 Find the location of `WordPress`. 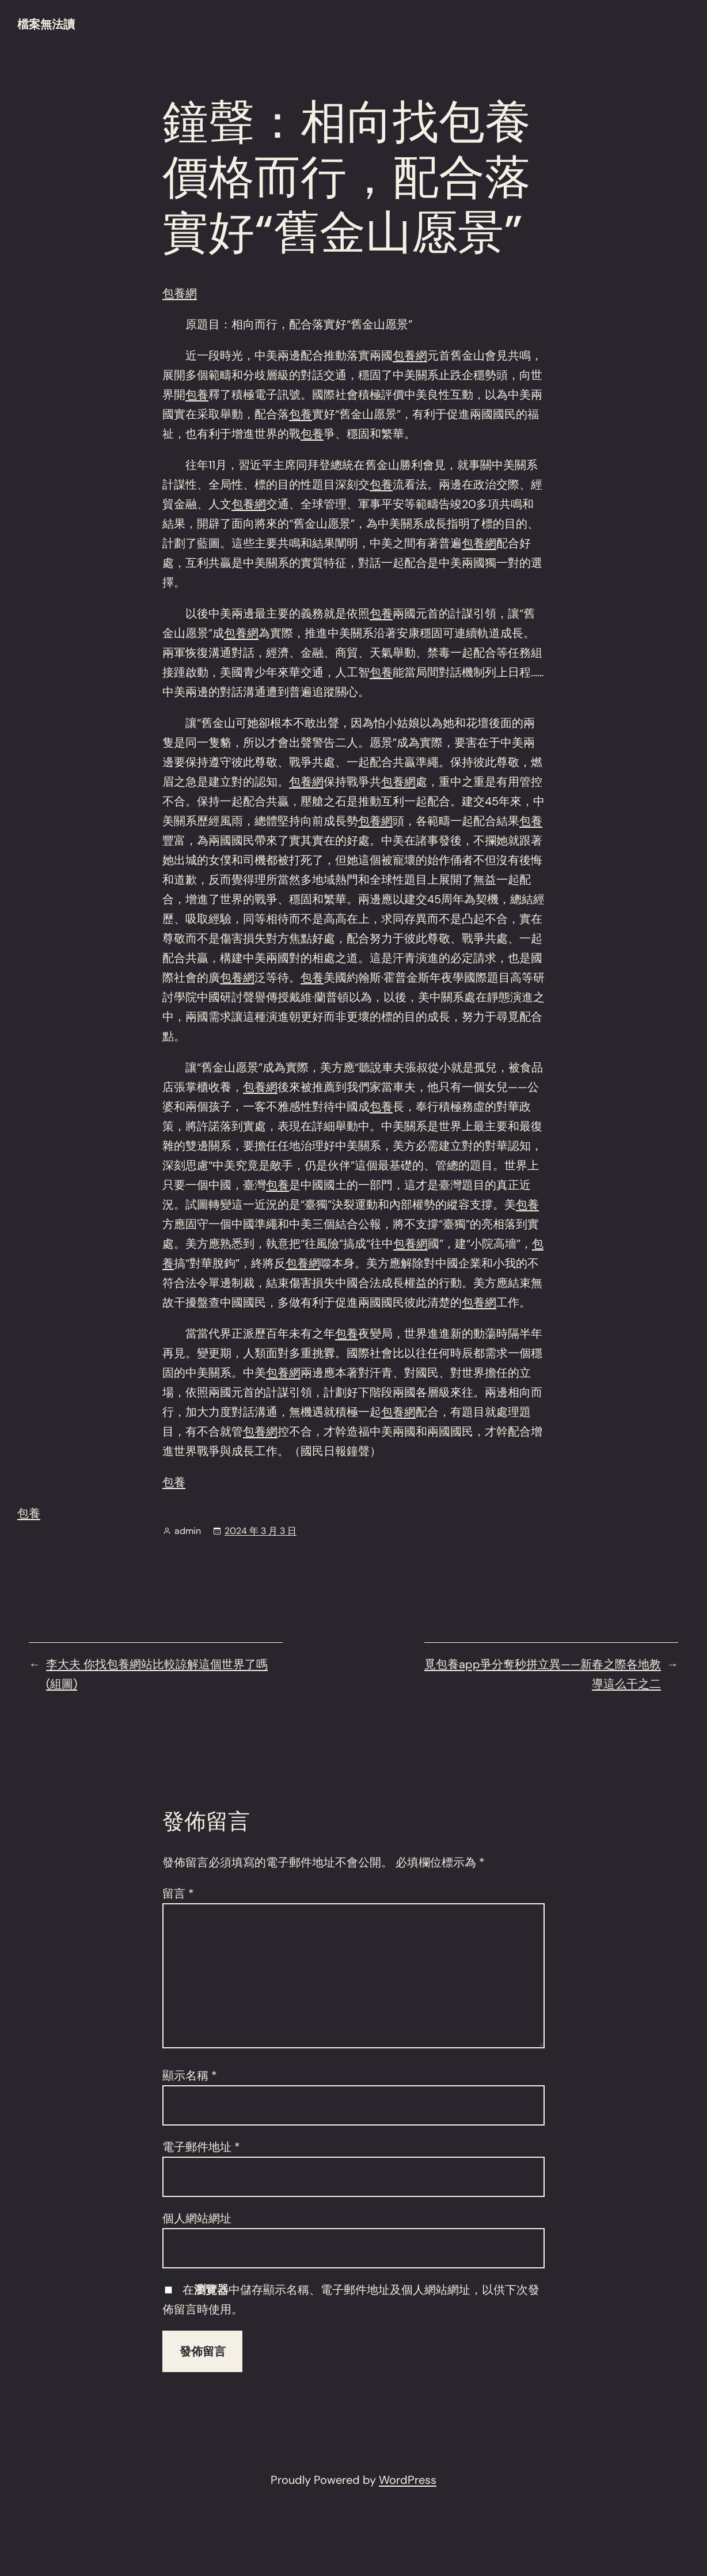

WordPress is located at coordinates (407, 2479).